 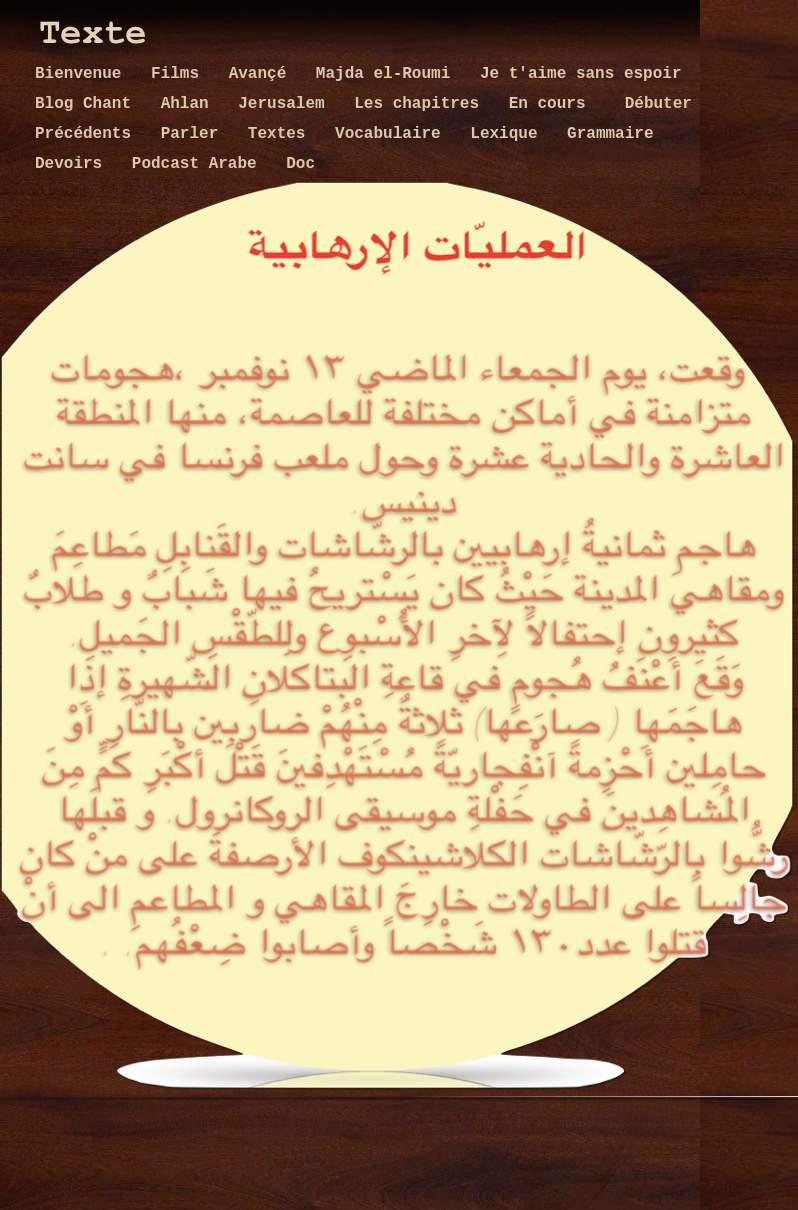 I want to click on Précédents, so click(x=88, y=134).